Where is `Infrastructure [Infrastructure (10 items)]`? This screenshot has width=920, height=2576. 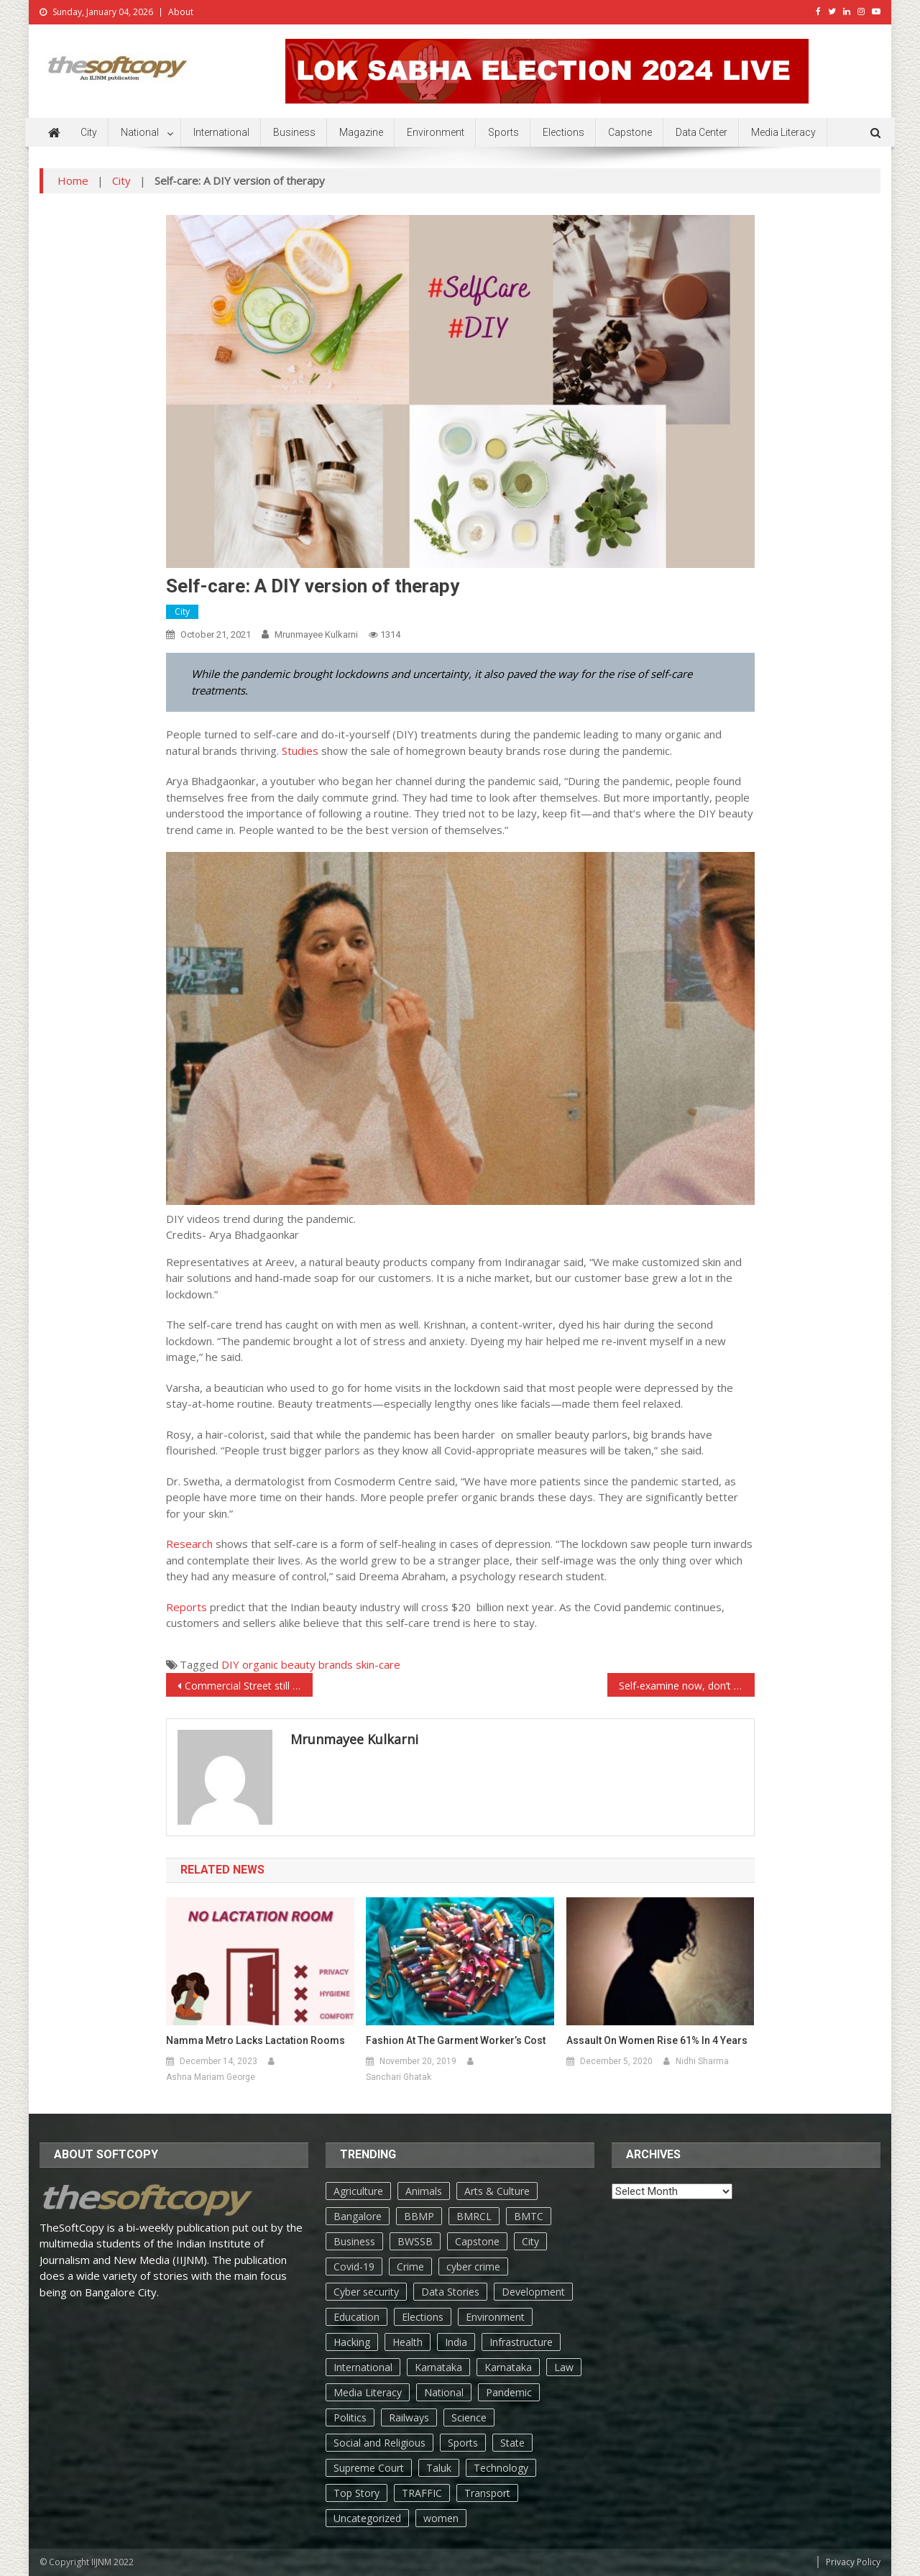 Infrastructure [Infrastructure (10 items)] is located at coordinates (521, 2342).